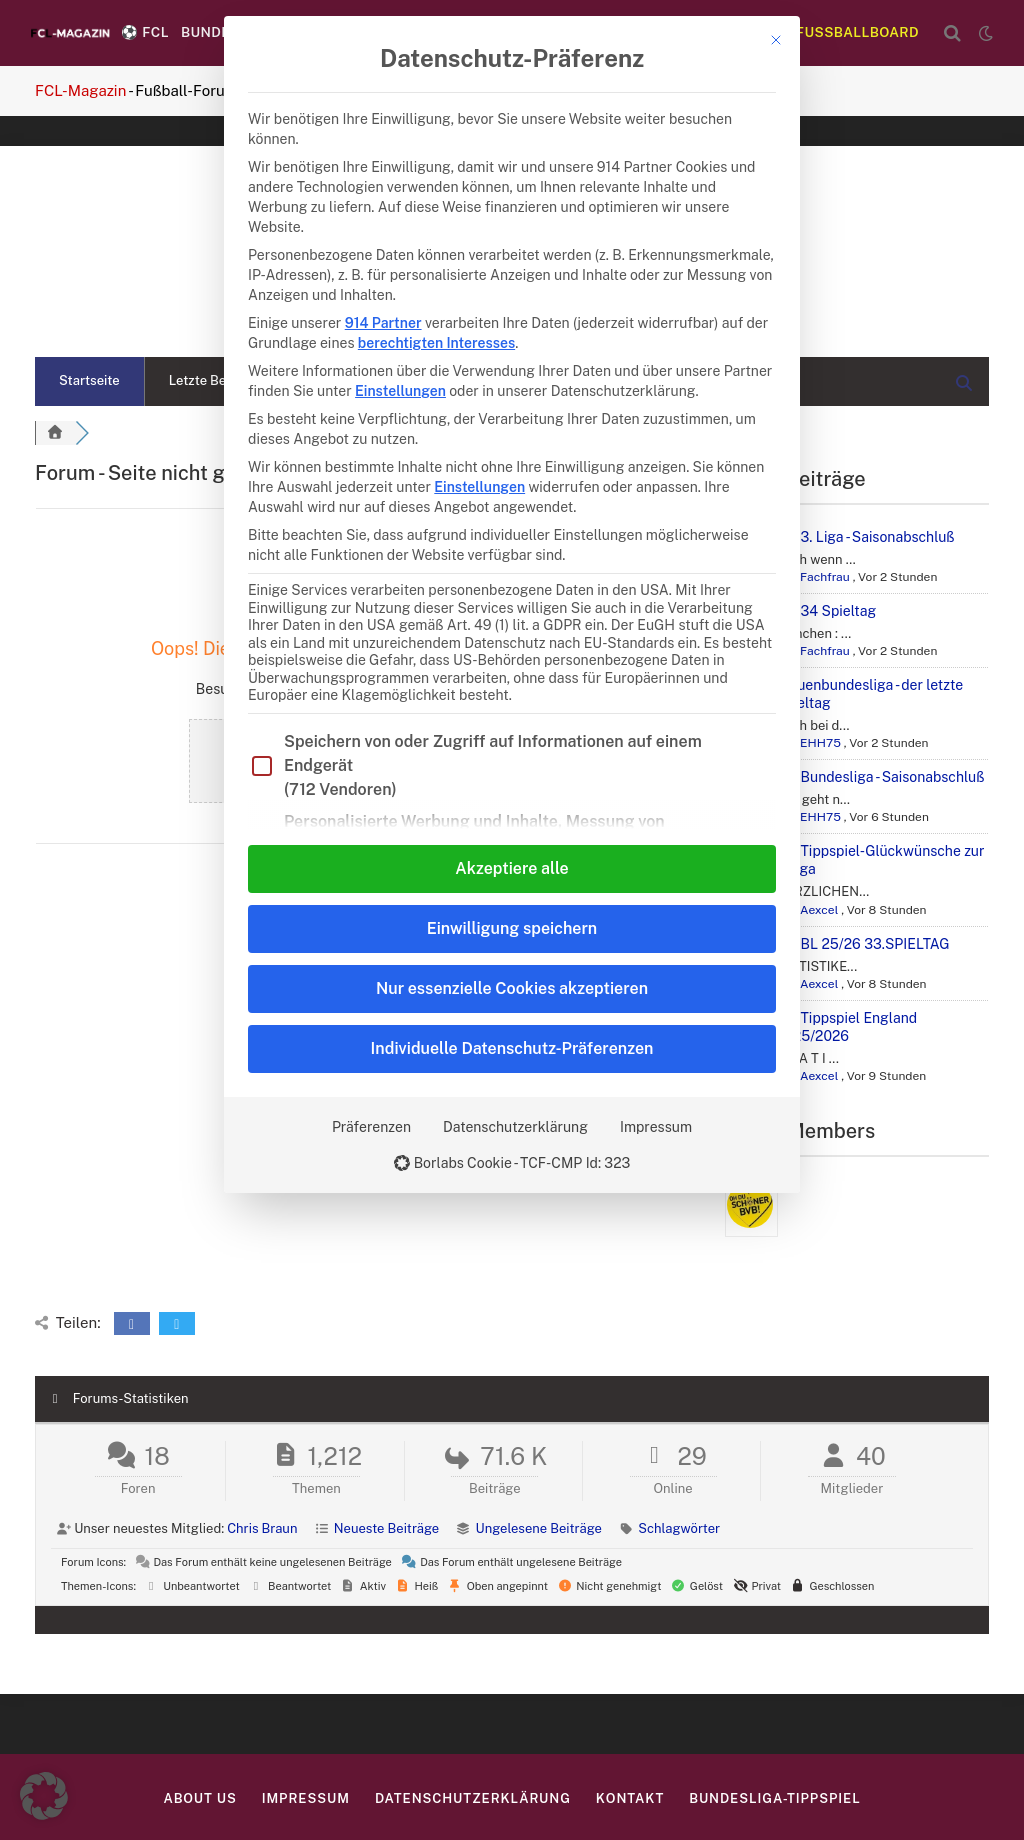 The height and width of the screenshot is (1840, 1024). What do you see at coordinates (512, 928) in the screenshot?
I see `Einwilligung speichern [button]` at bounding box center [512, 928].